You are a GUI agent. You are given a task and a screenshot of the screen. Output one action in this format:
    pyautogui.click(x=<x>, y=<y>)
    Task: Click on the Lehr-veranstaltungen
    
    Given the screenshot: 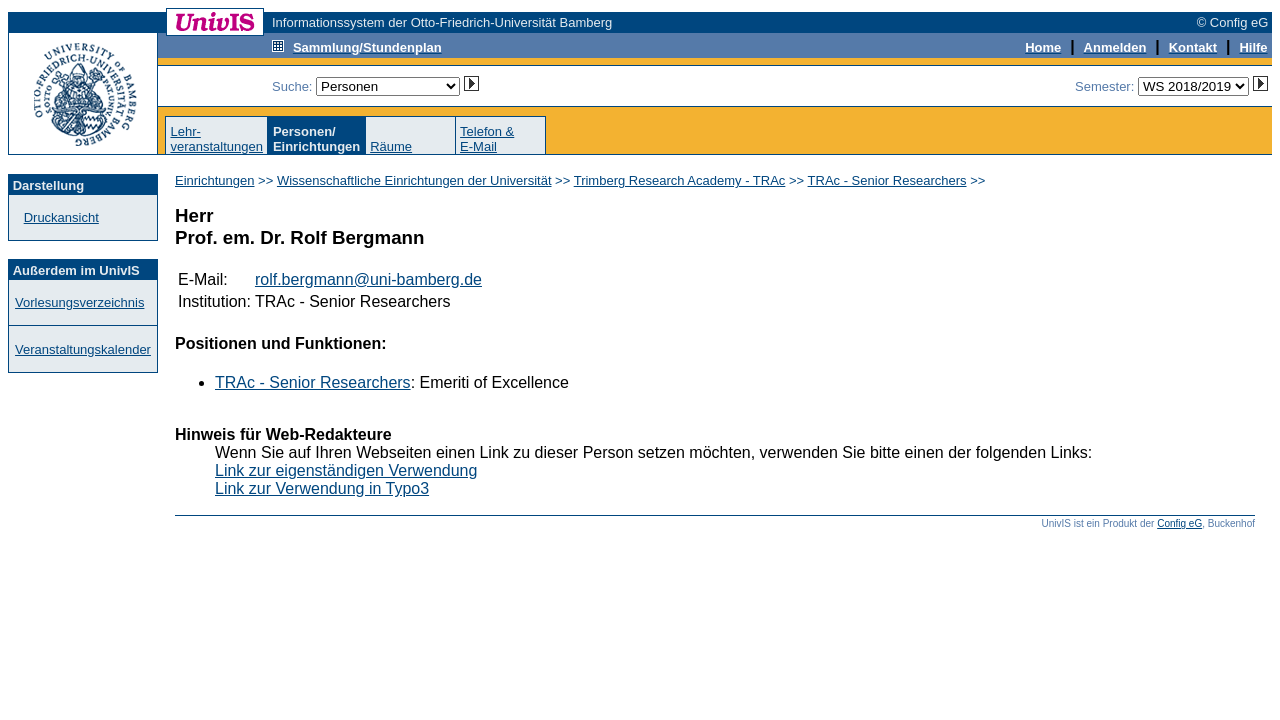 What is the action you would take?
    pyautogui.click(x=216, y=139)
    